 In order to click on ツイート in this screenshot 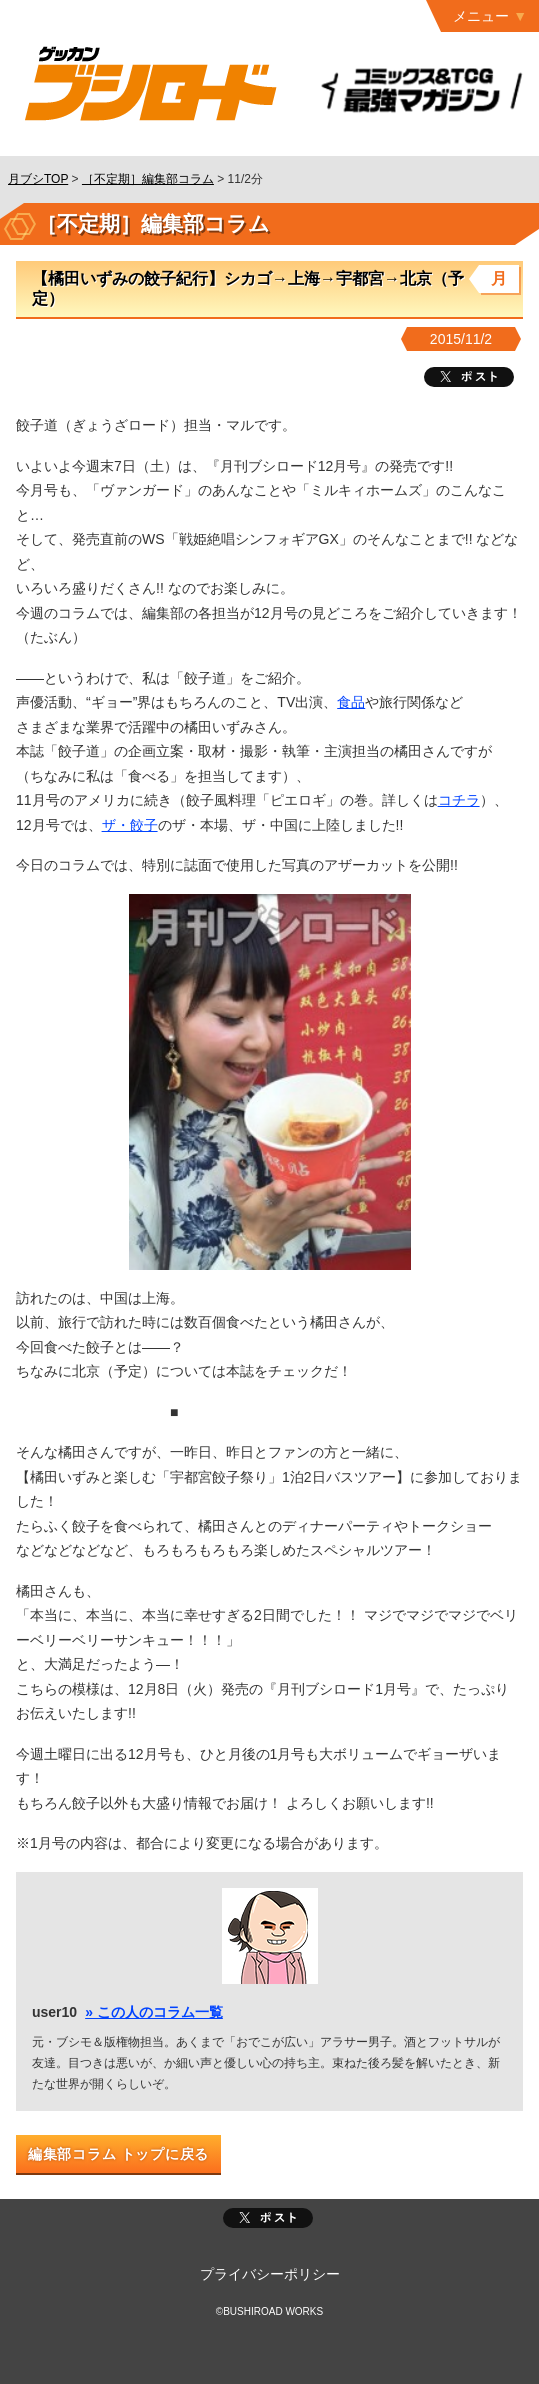, I will do `click(469, 377)`.